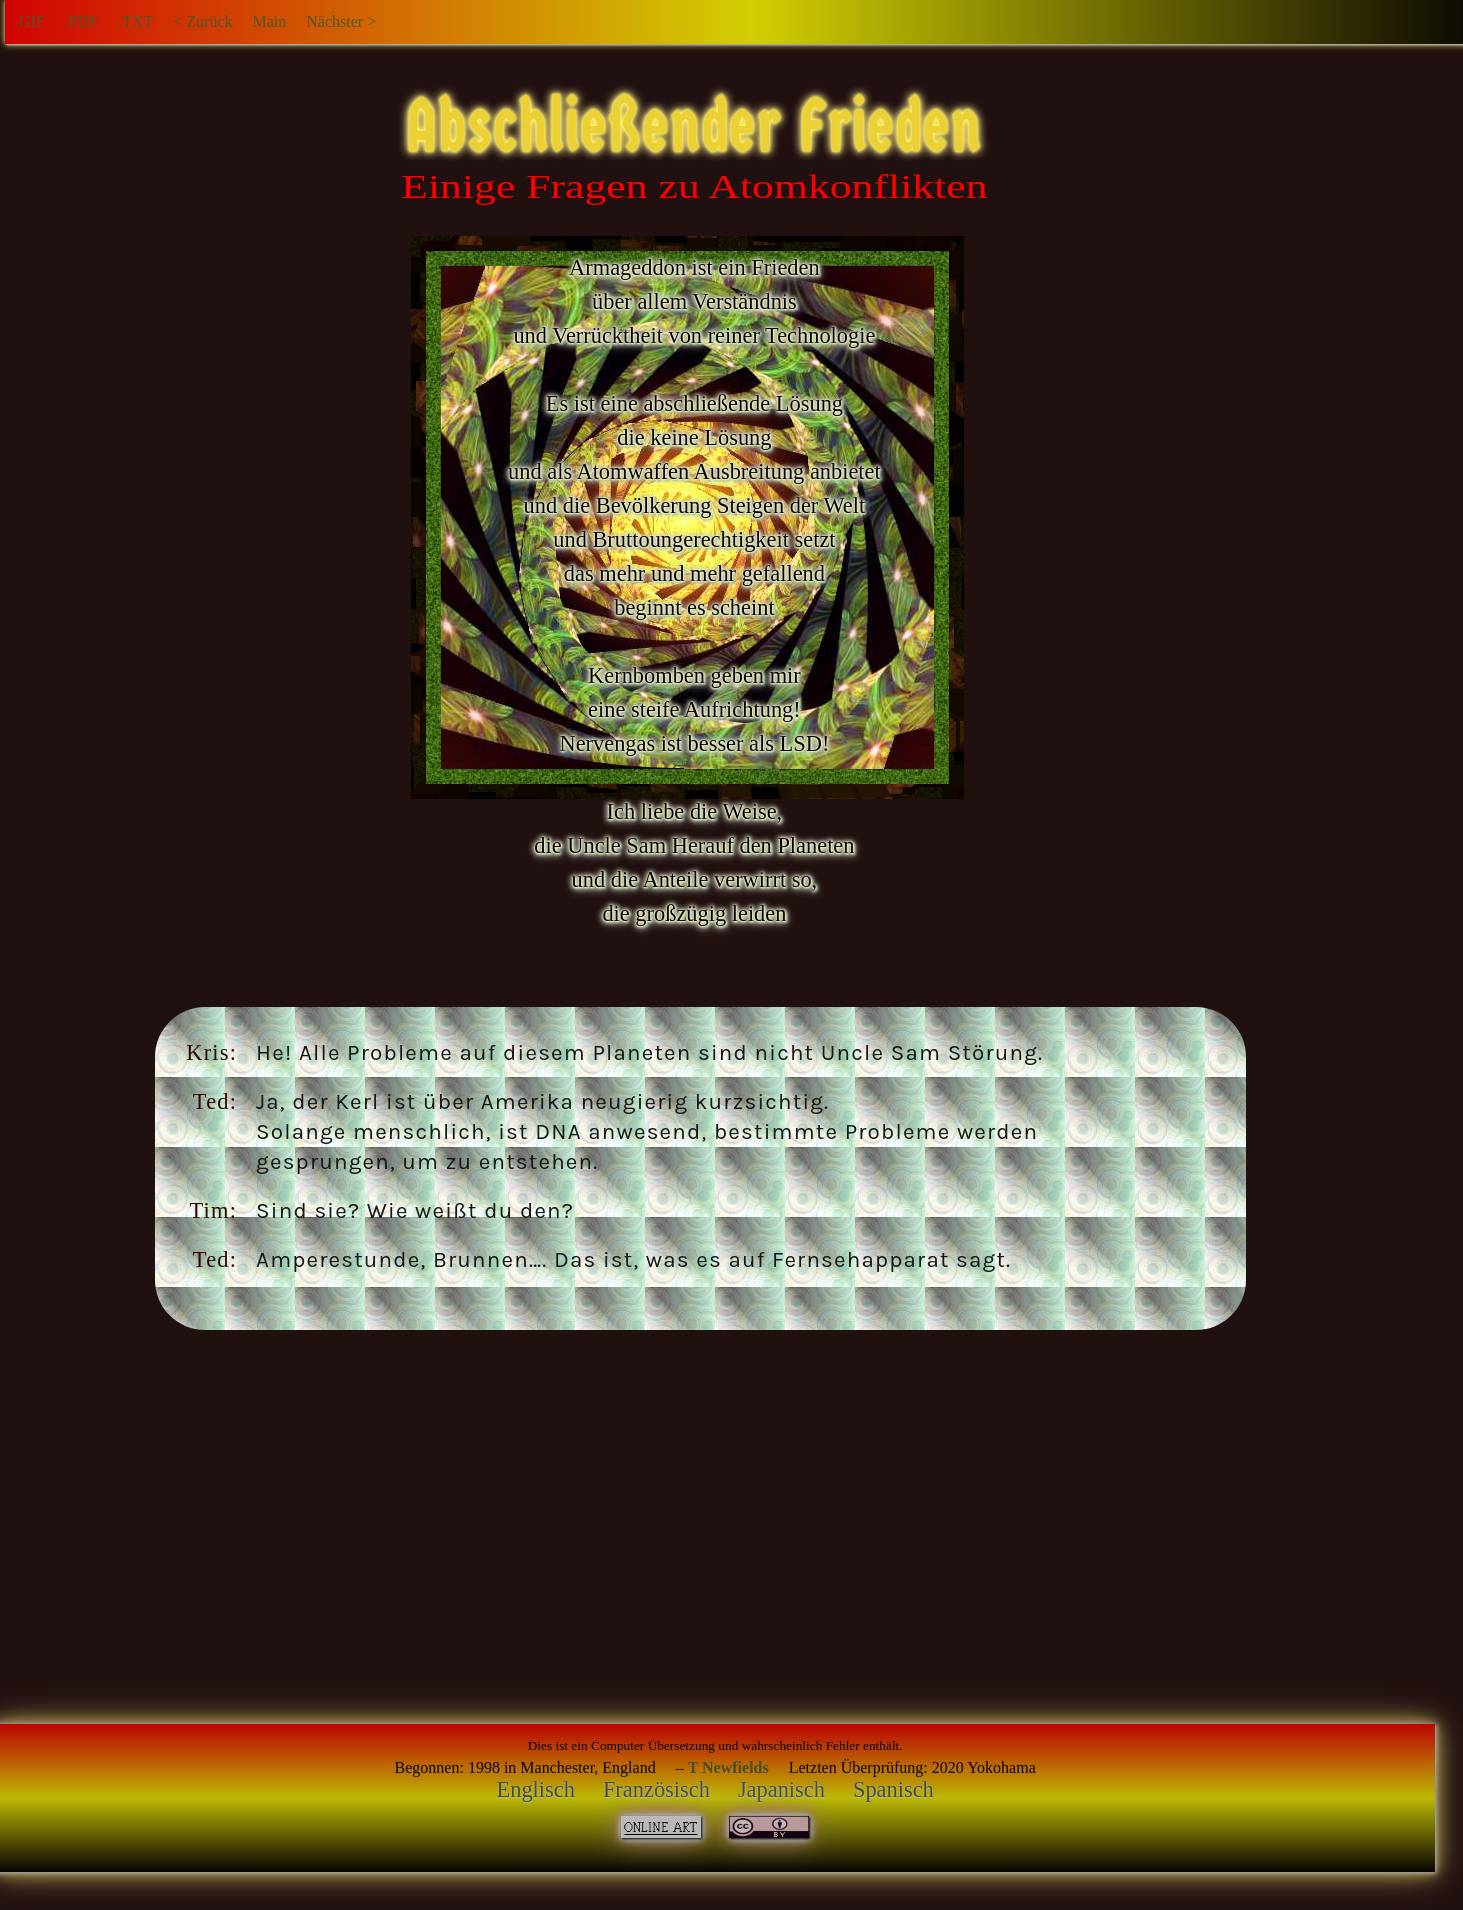  I want to click on Spanisch, so click(893, 1789).